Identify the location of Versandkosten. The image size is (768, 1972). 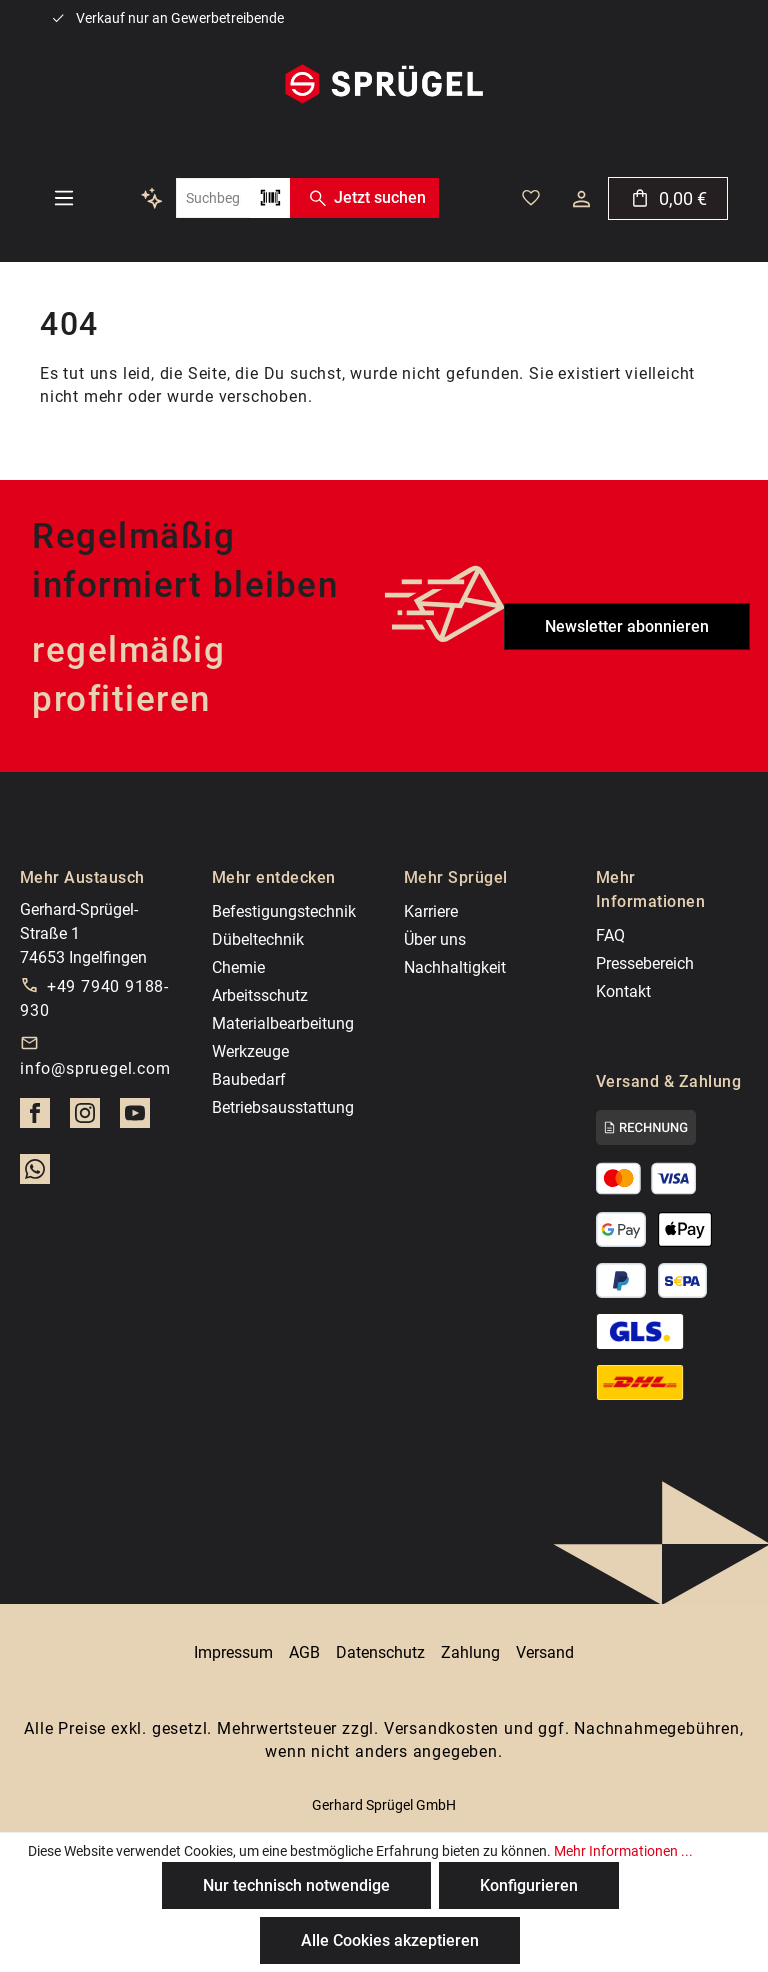
(441, 1728).